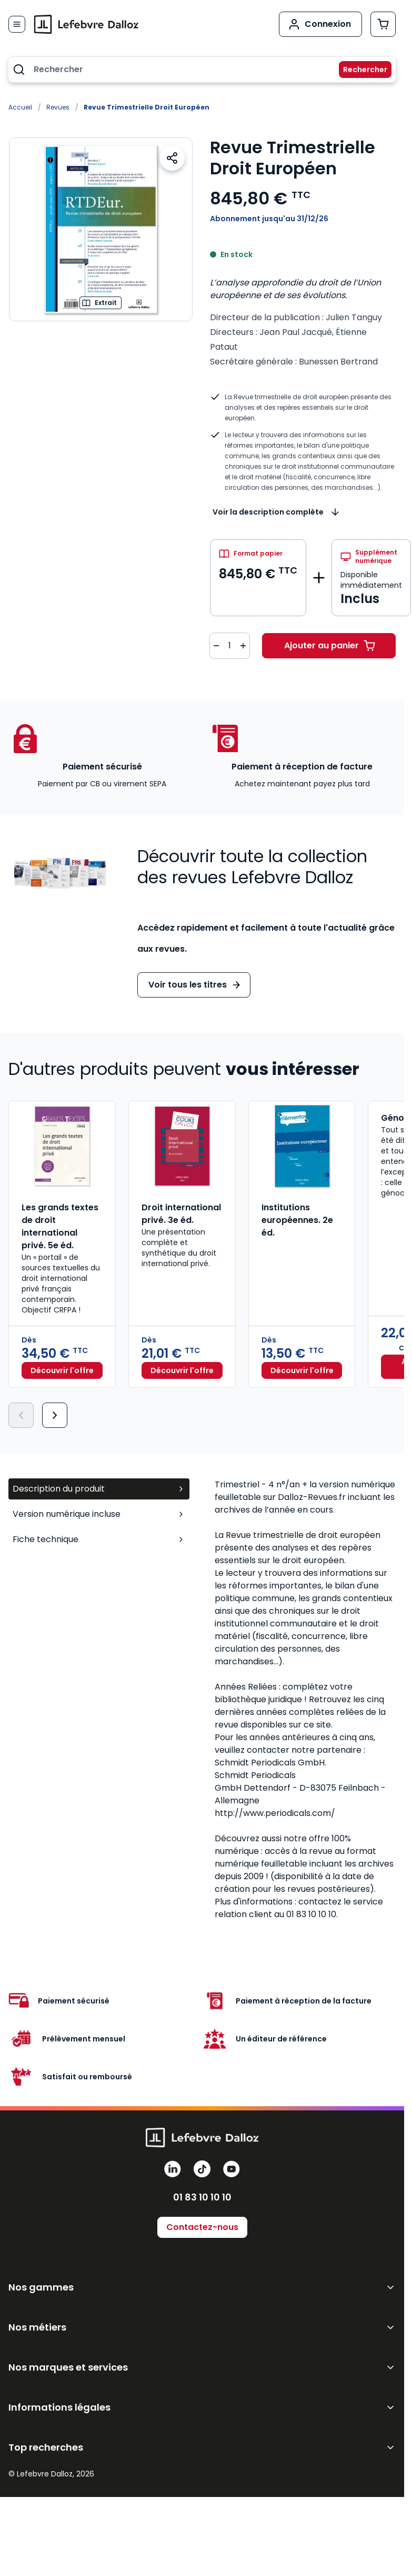  I want to click on [Mon compte], so click(320, 24).